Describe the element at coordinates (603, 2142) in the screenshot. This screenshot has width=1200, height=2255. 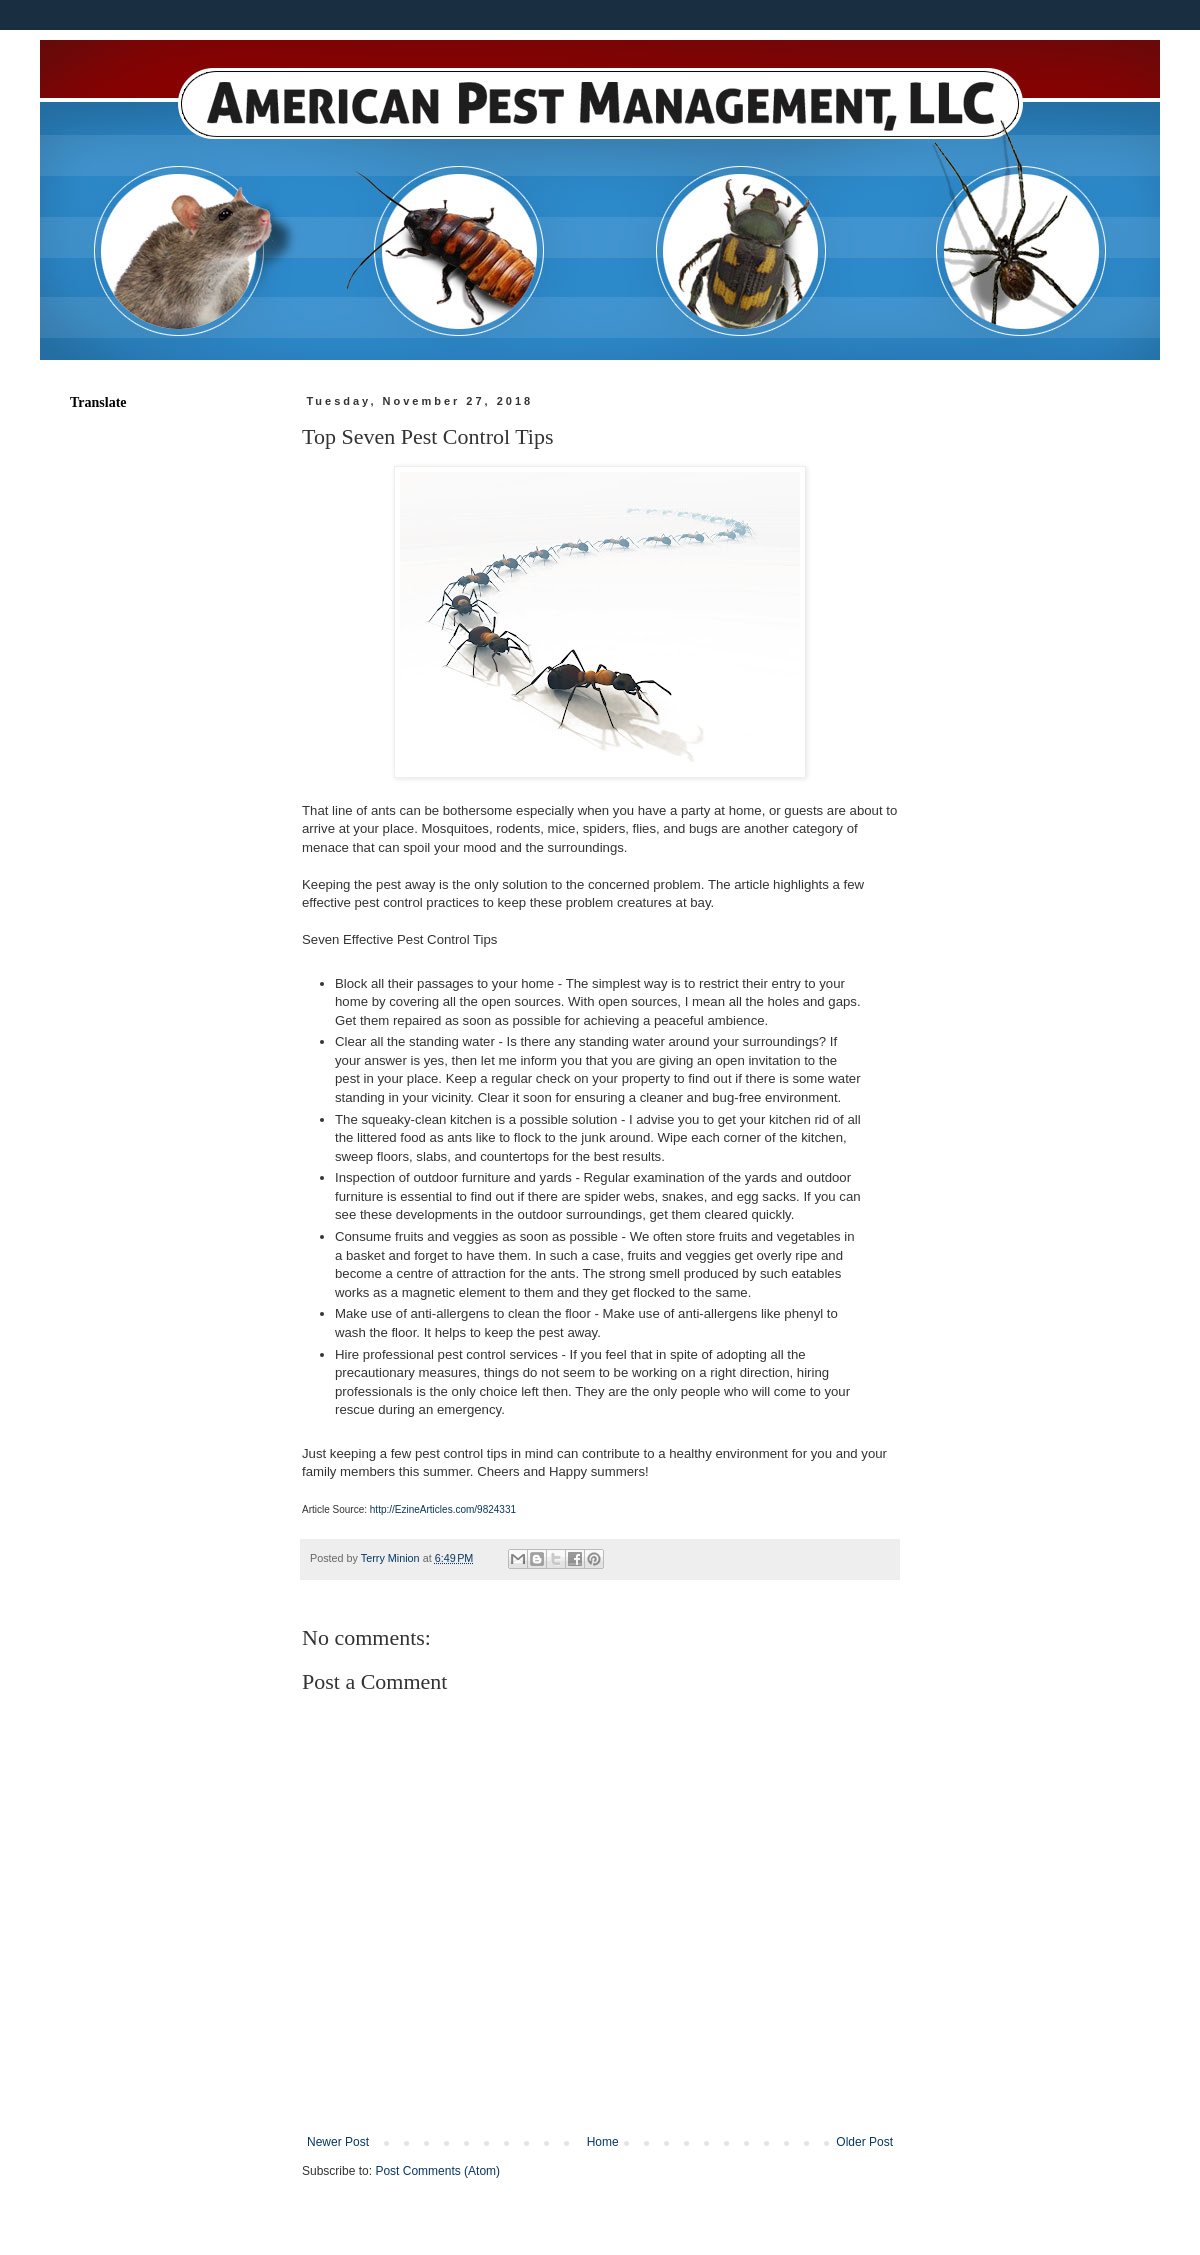
I see `Home` at that location.